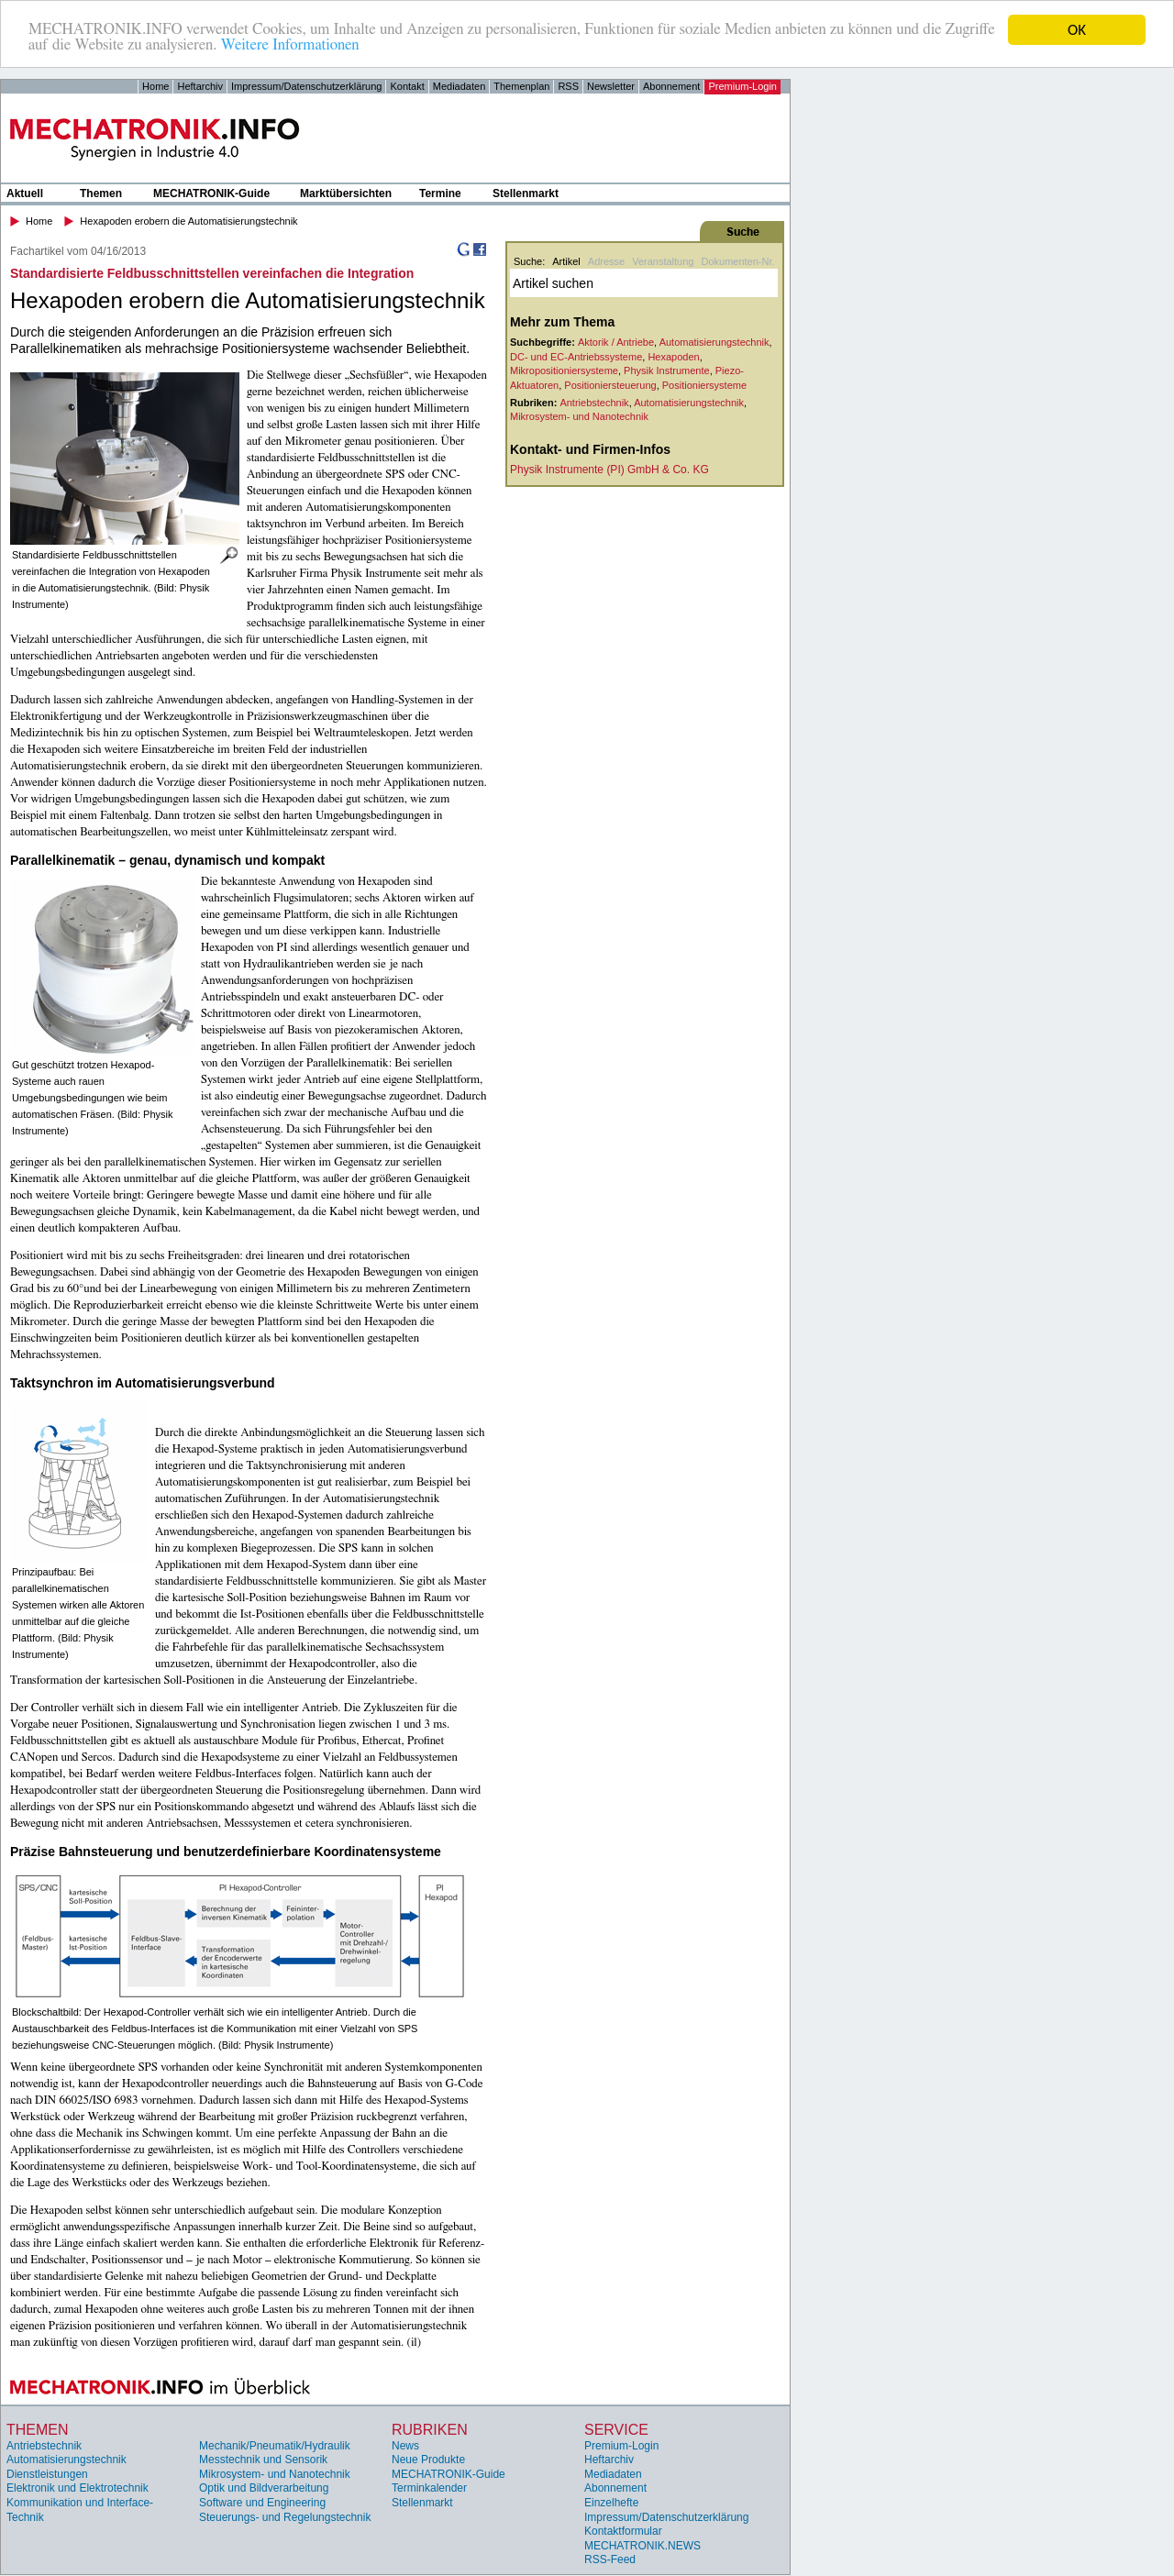 This screenshot has width=1174, height=2576. What do you see at coordinates (459, 86) in the screenshot?
I see `Mediadaten` at bounding box center [459, 86].